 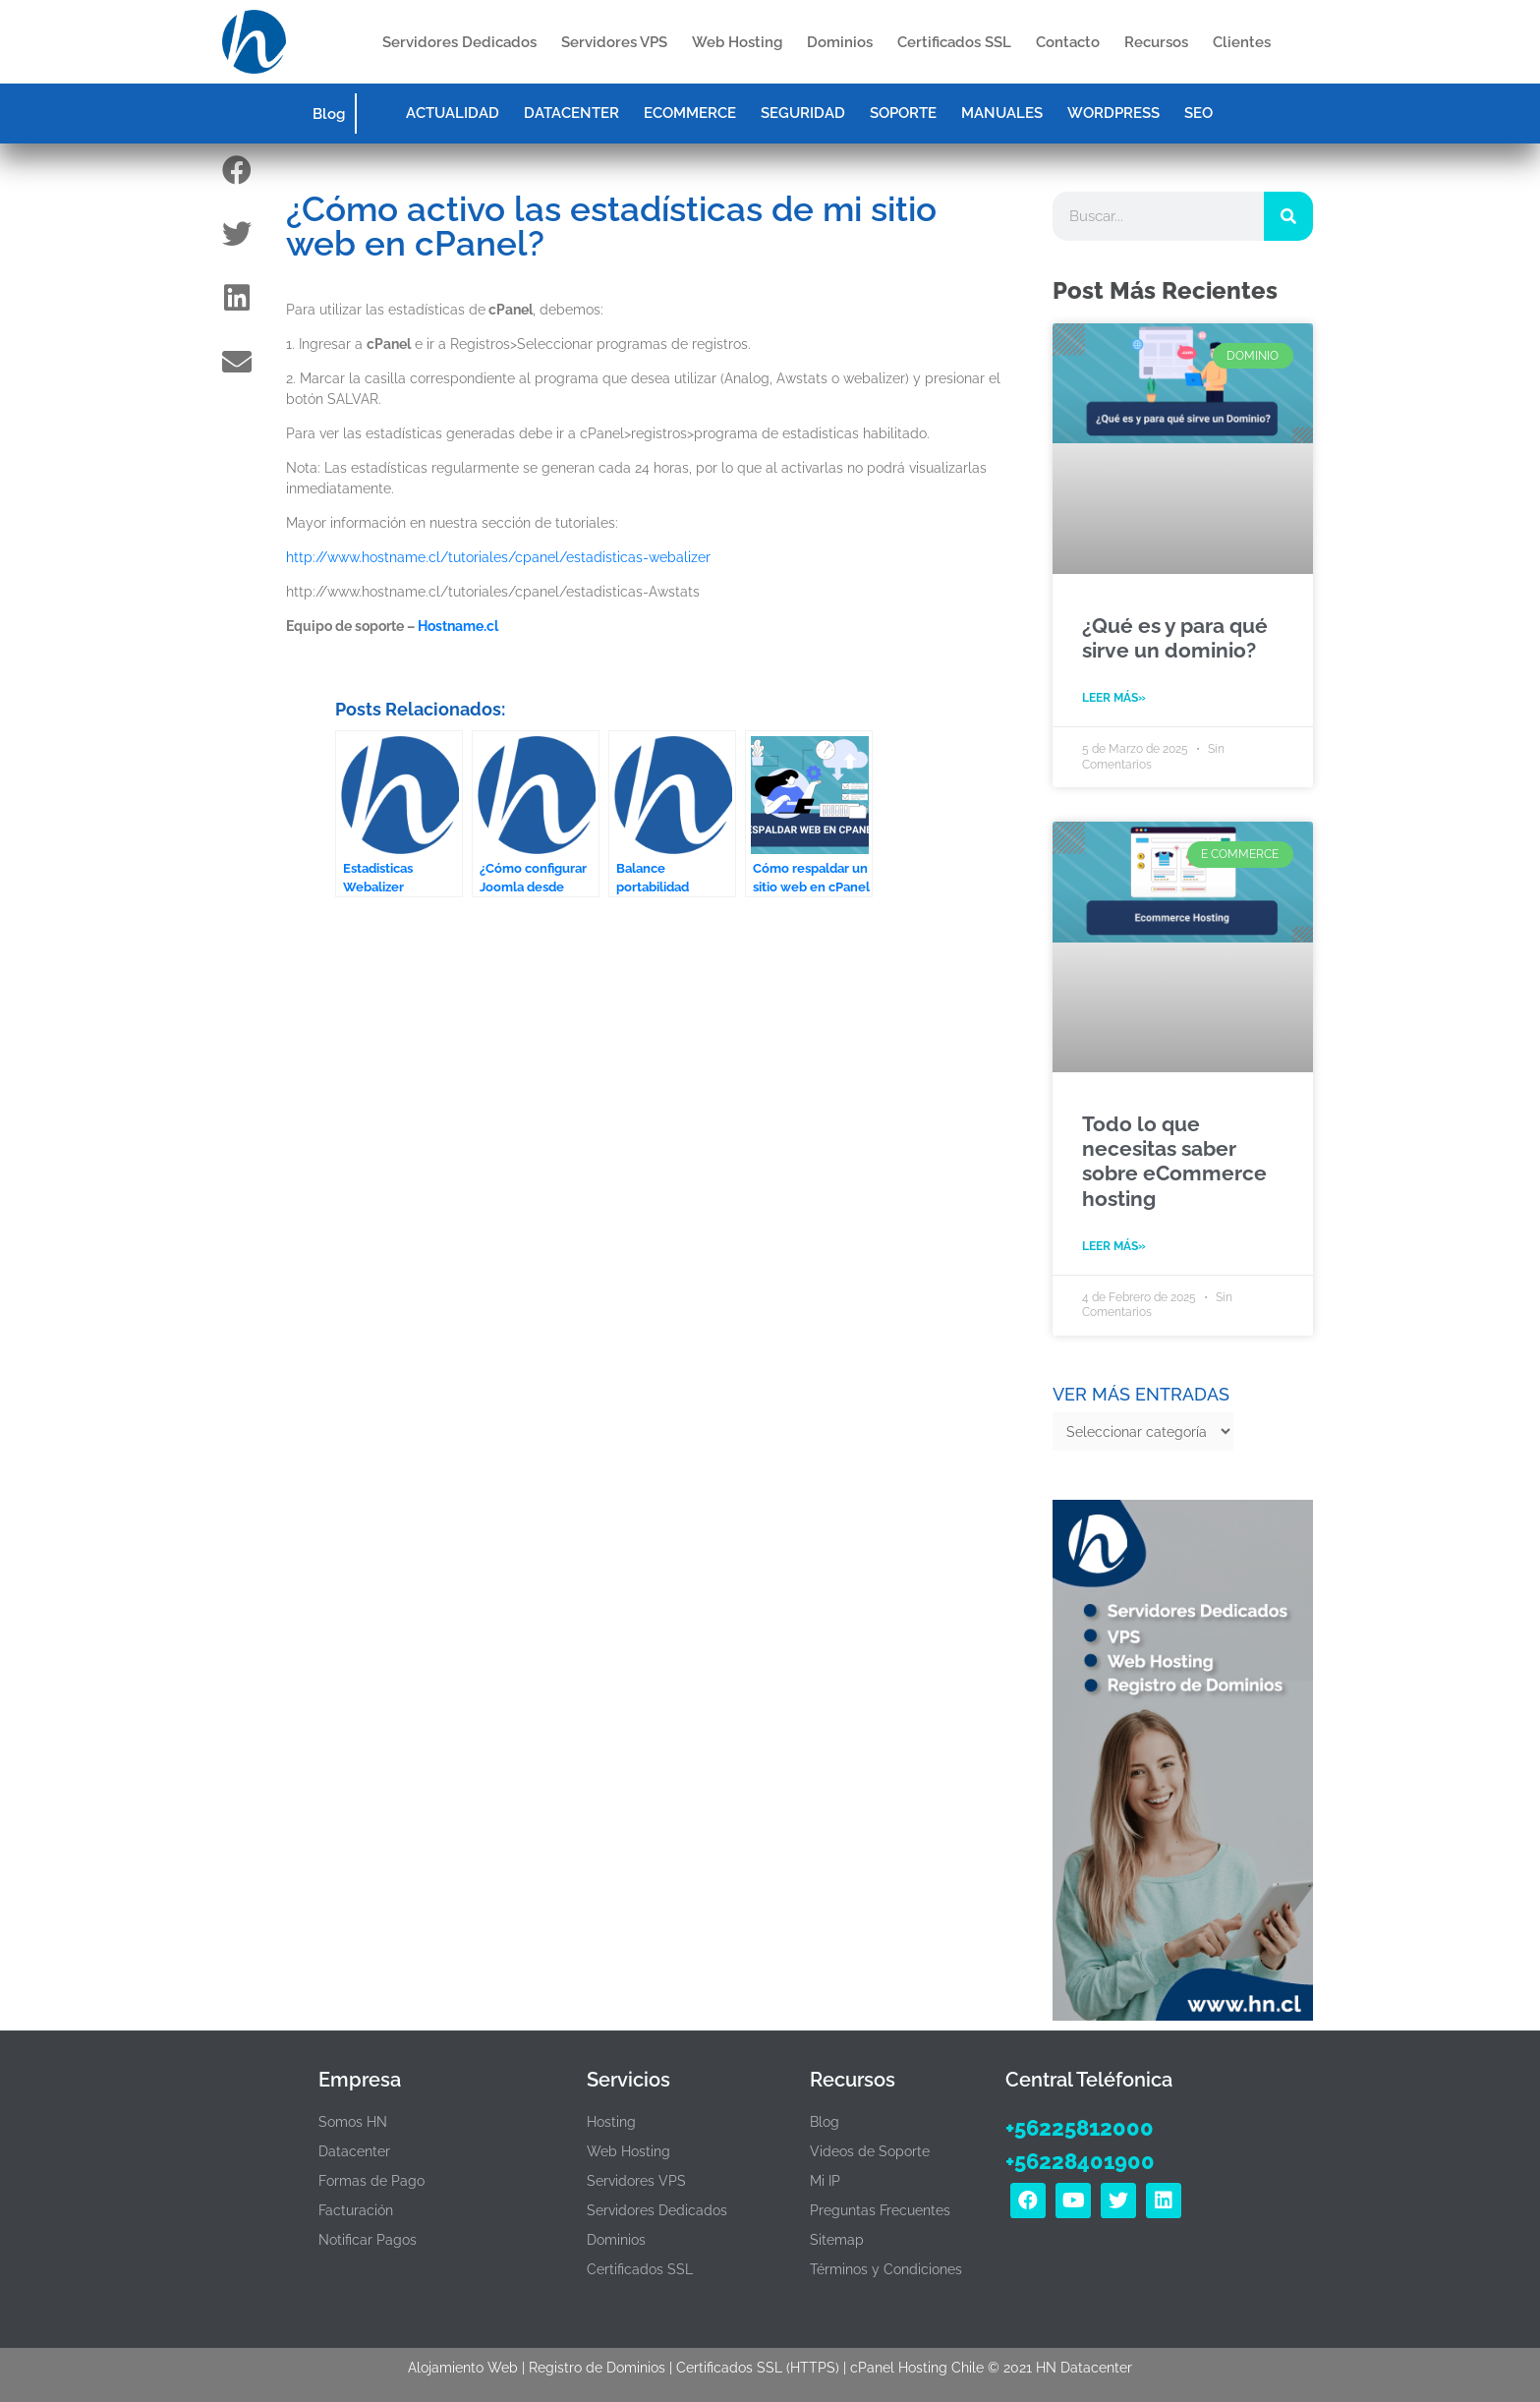 I want to click on DATACENTER, so click(x=571, y=113).